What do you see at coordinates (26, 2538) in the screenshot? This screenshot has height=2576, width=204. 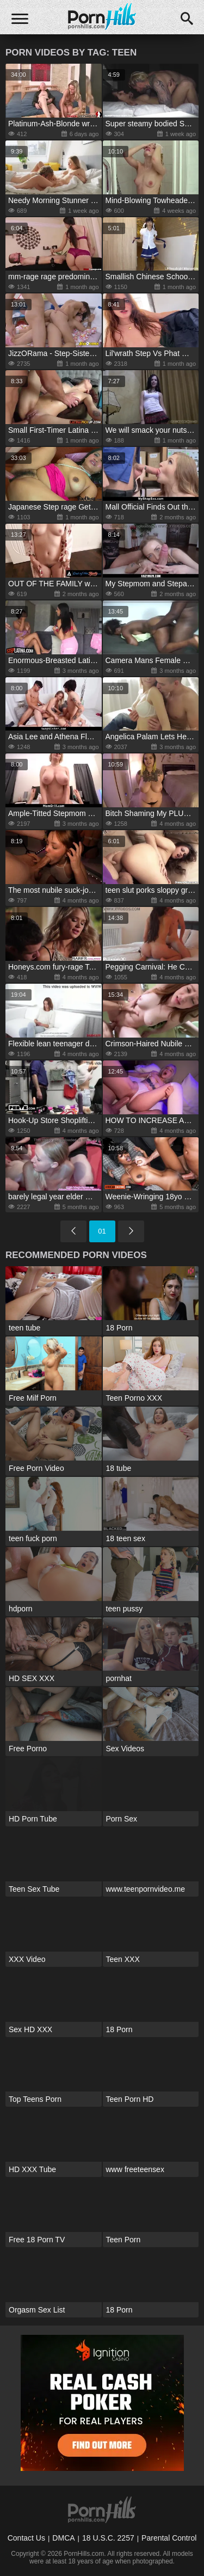 I see `Contact Us` at bounding box center [26, 2538].